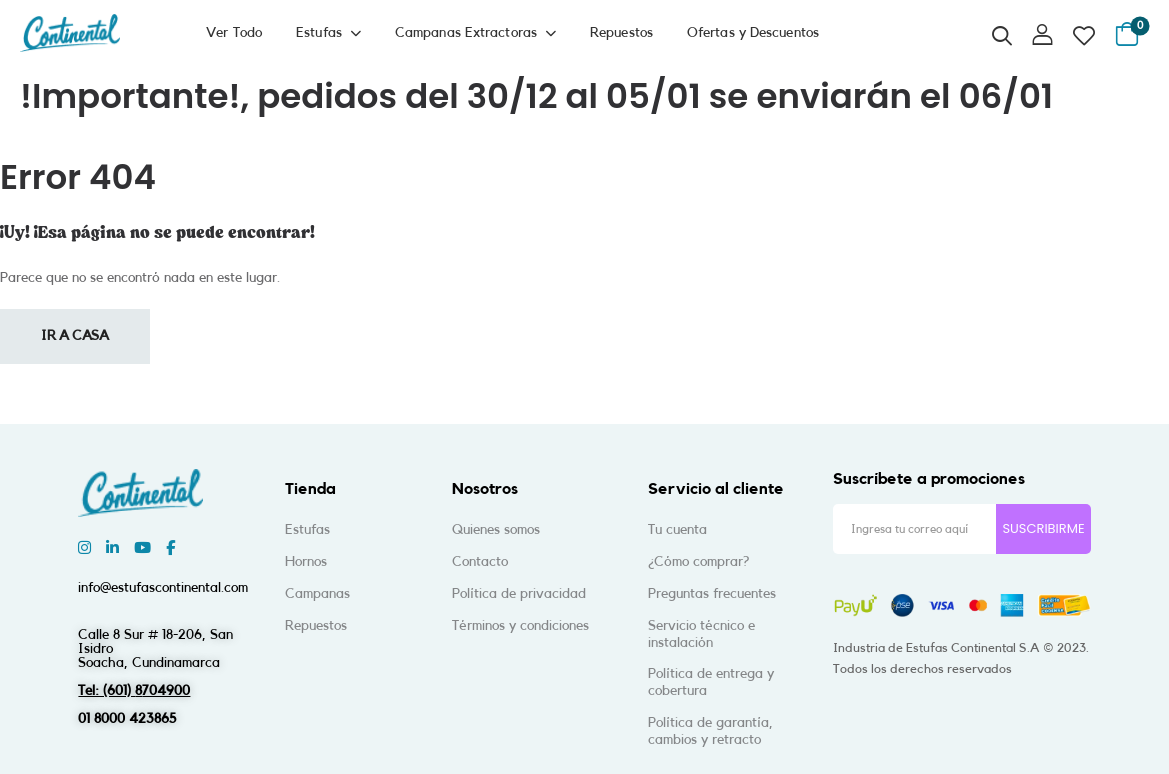 The width and height of the screenshot is (1169, 774). What do you see at coordinates (319, 33) in the screenshot?
I see `Estufas` at bounding box center [319, 33].